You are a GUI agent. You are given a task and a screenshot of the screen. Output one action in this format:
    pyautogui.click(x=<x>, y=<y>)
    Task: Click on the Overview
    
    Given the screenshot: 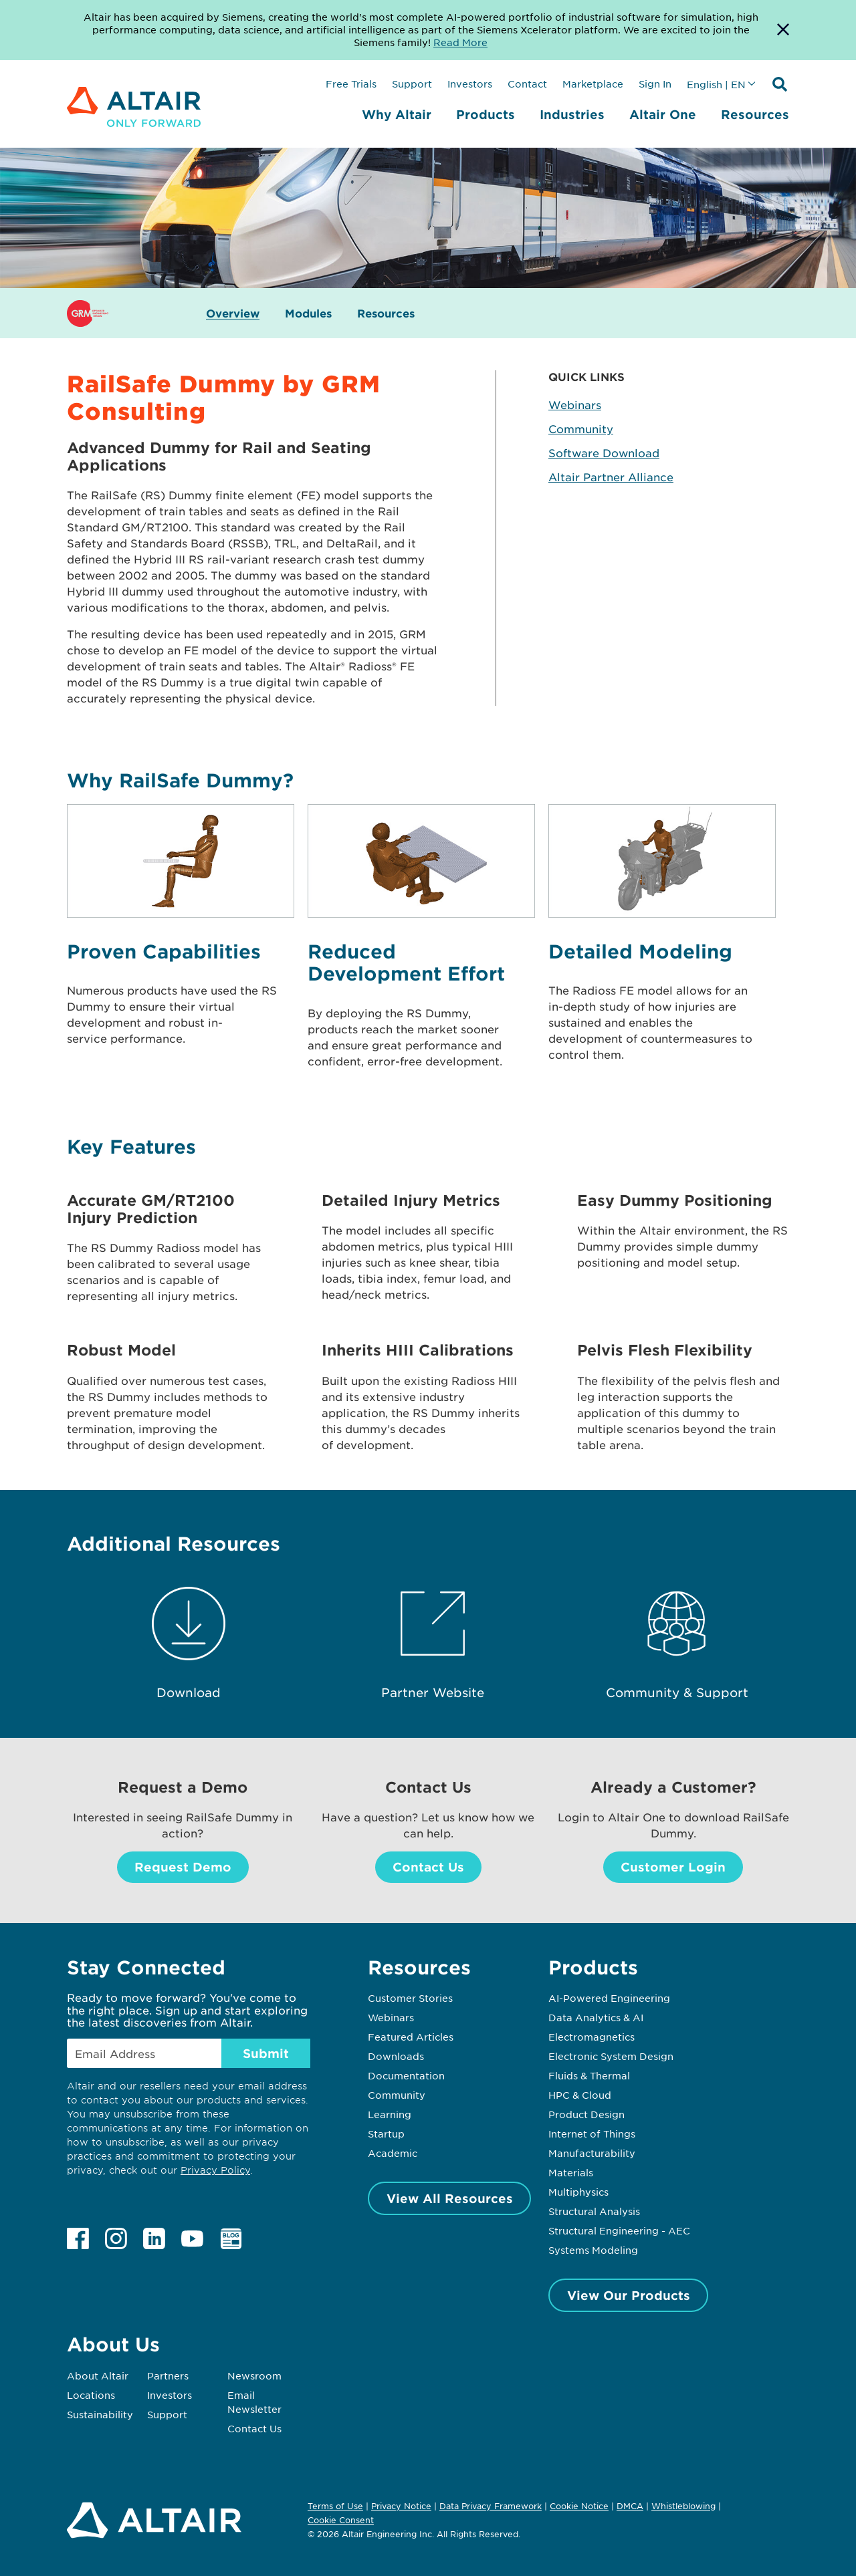 What is the action you would take?
    pyautogui.click(x=232, y=313)
    